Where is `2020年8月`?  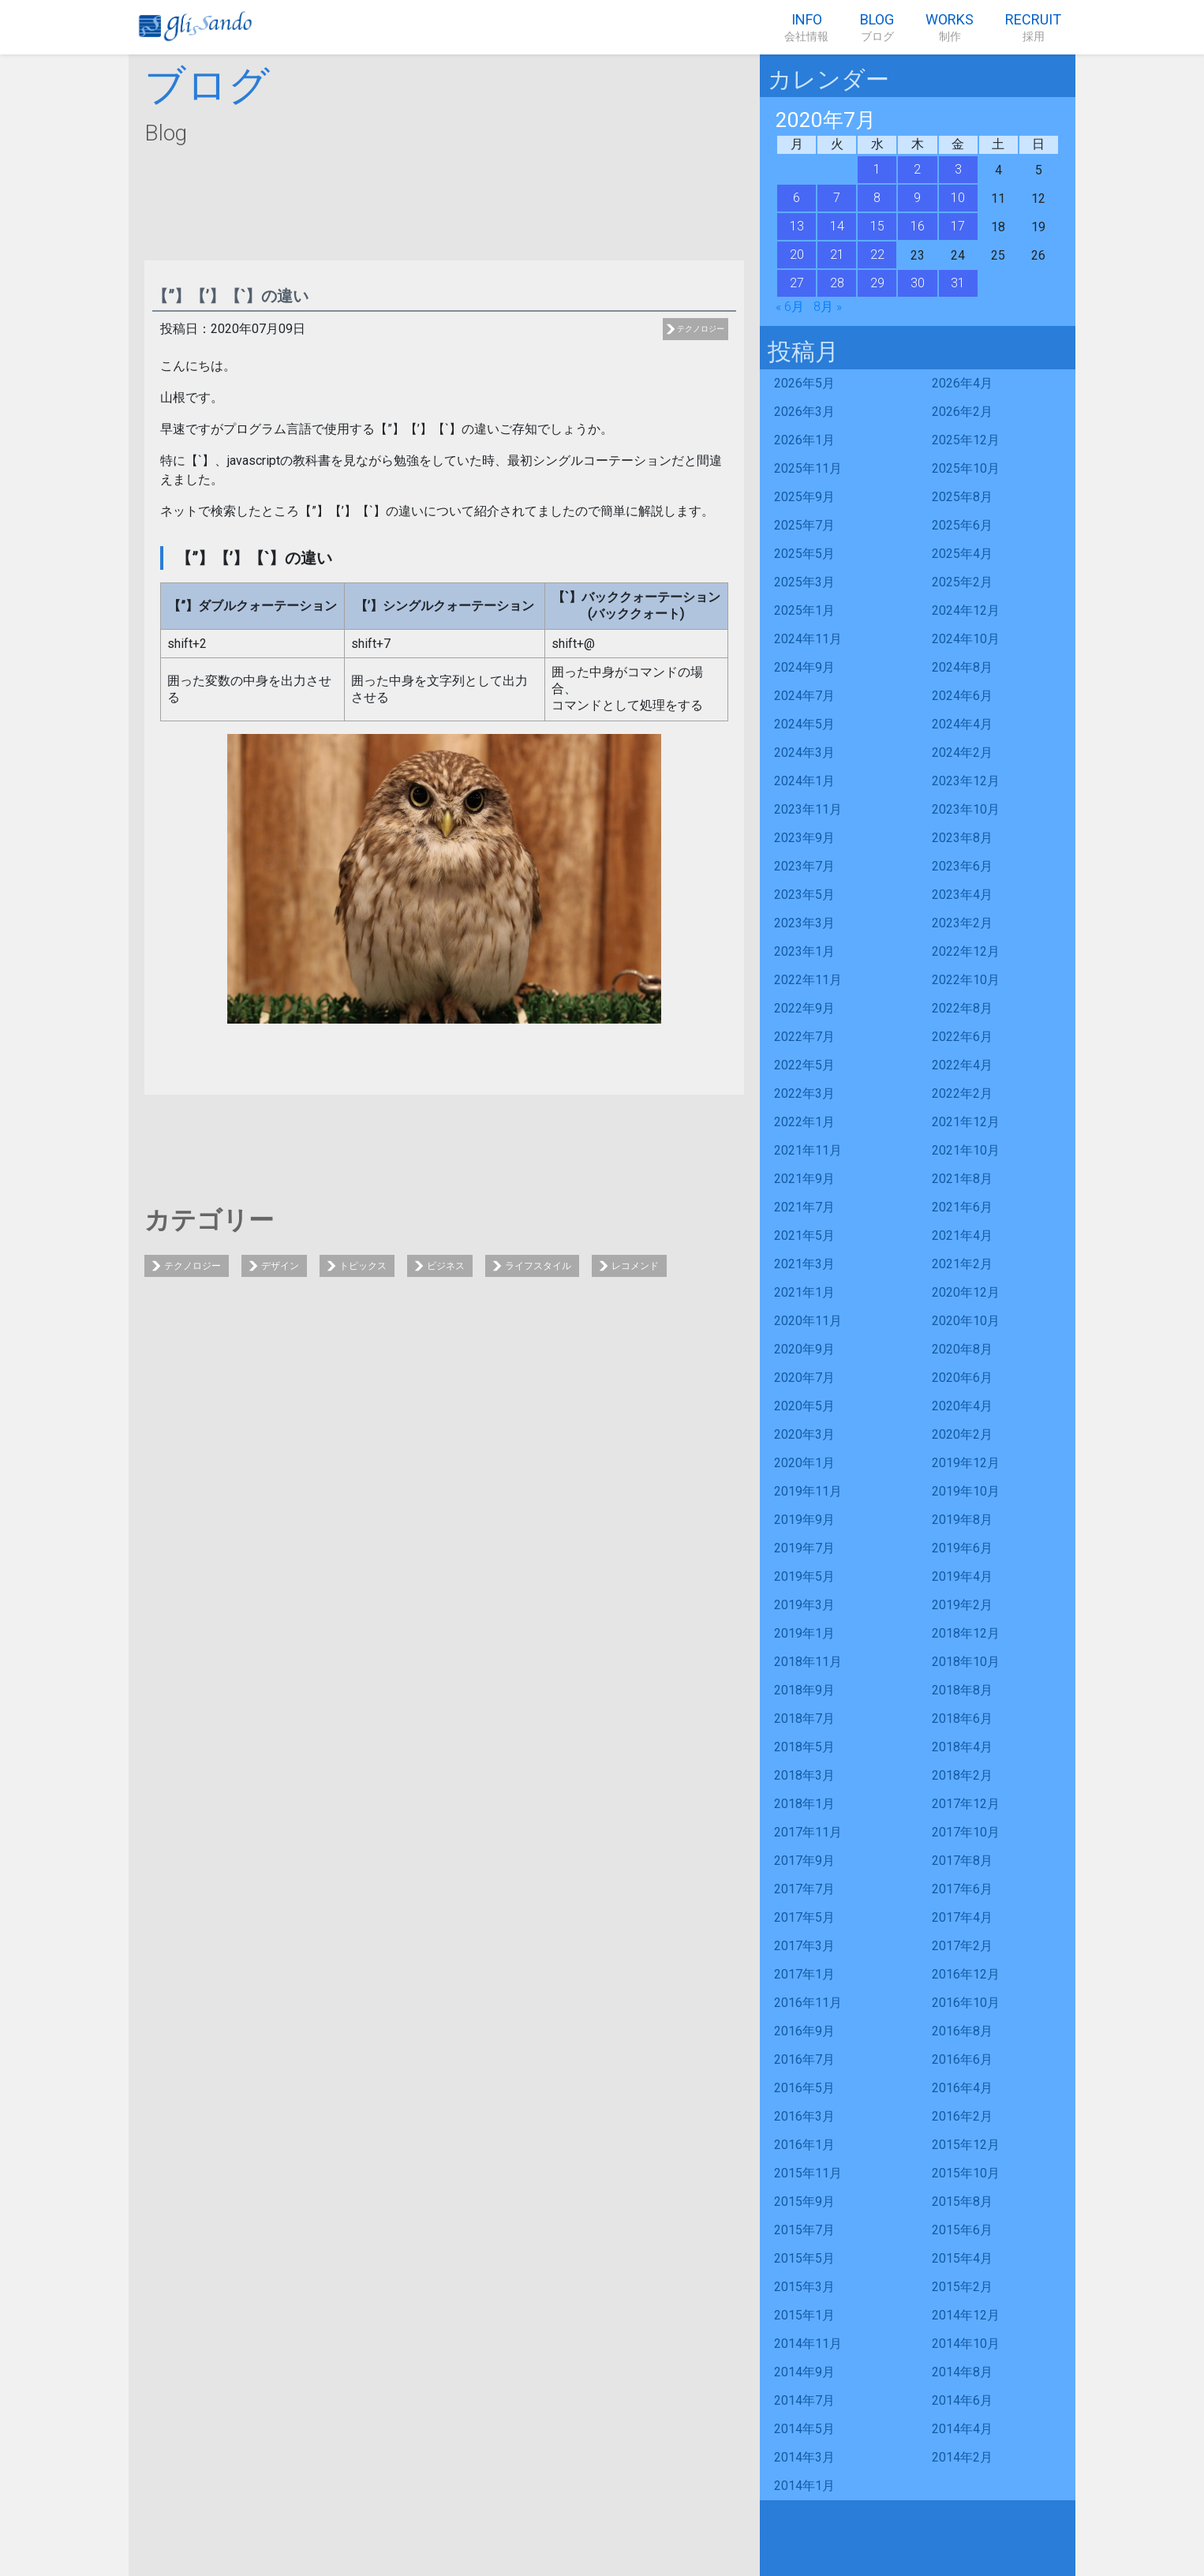
2020年8月 is located at coordinates (962, 1349).